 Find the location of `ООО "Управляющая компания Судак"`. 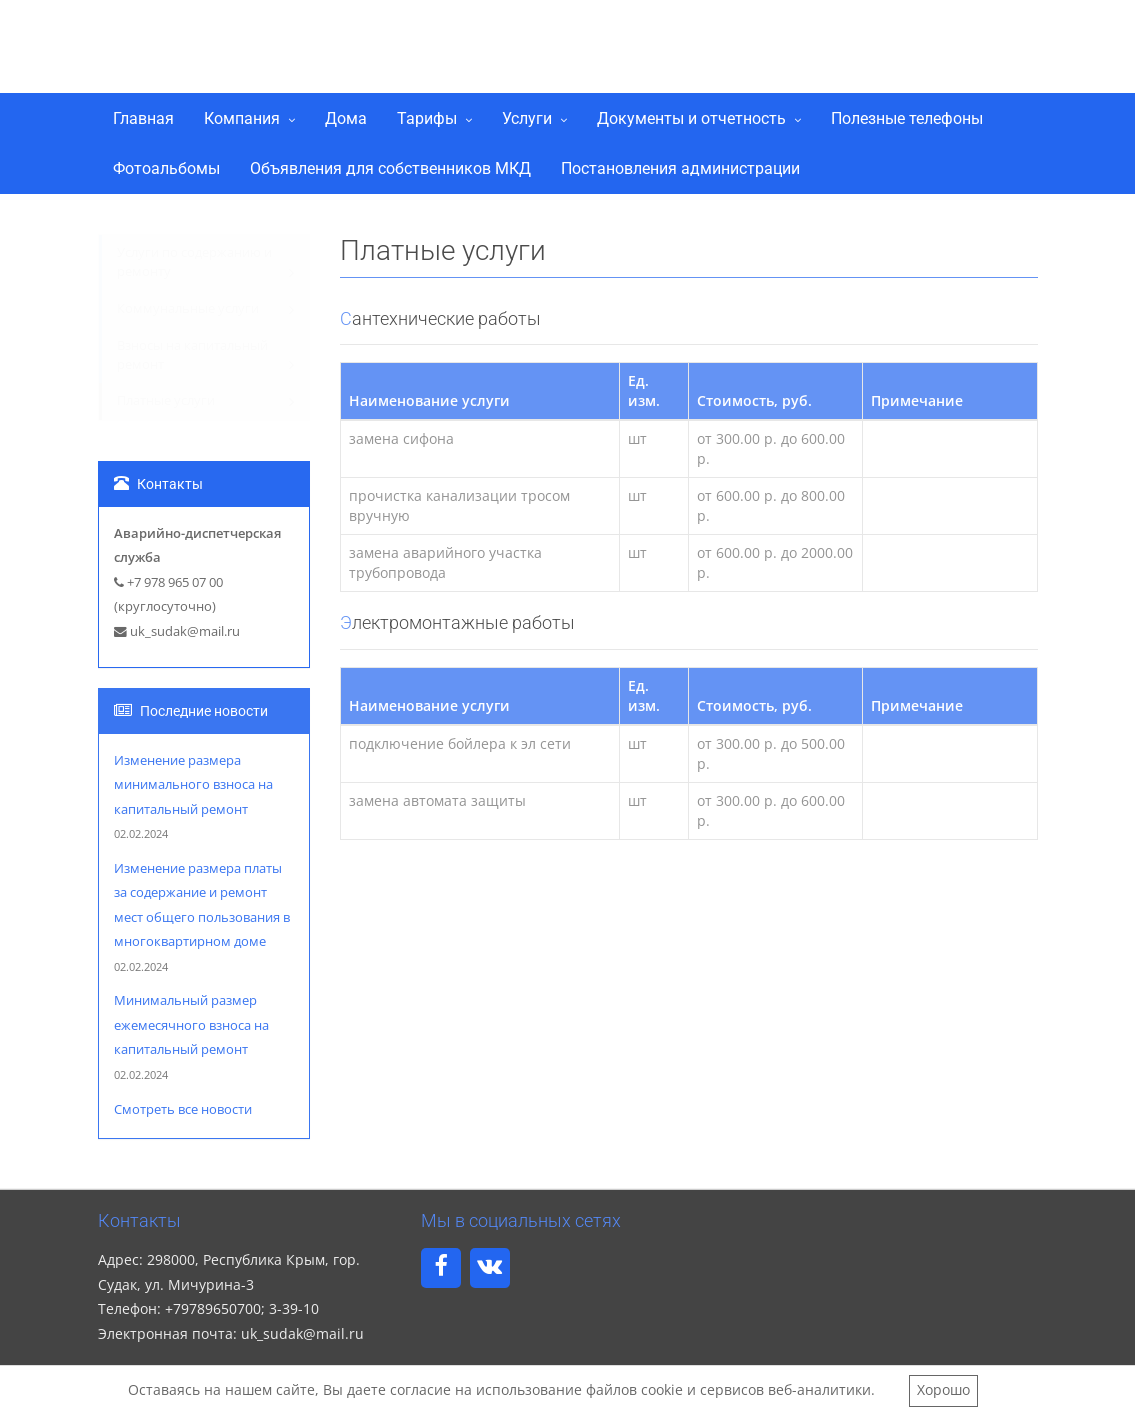

ООО "Управляющая компания Судак" is located at coordinates (401, 43).